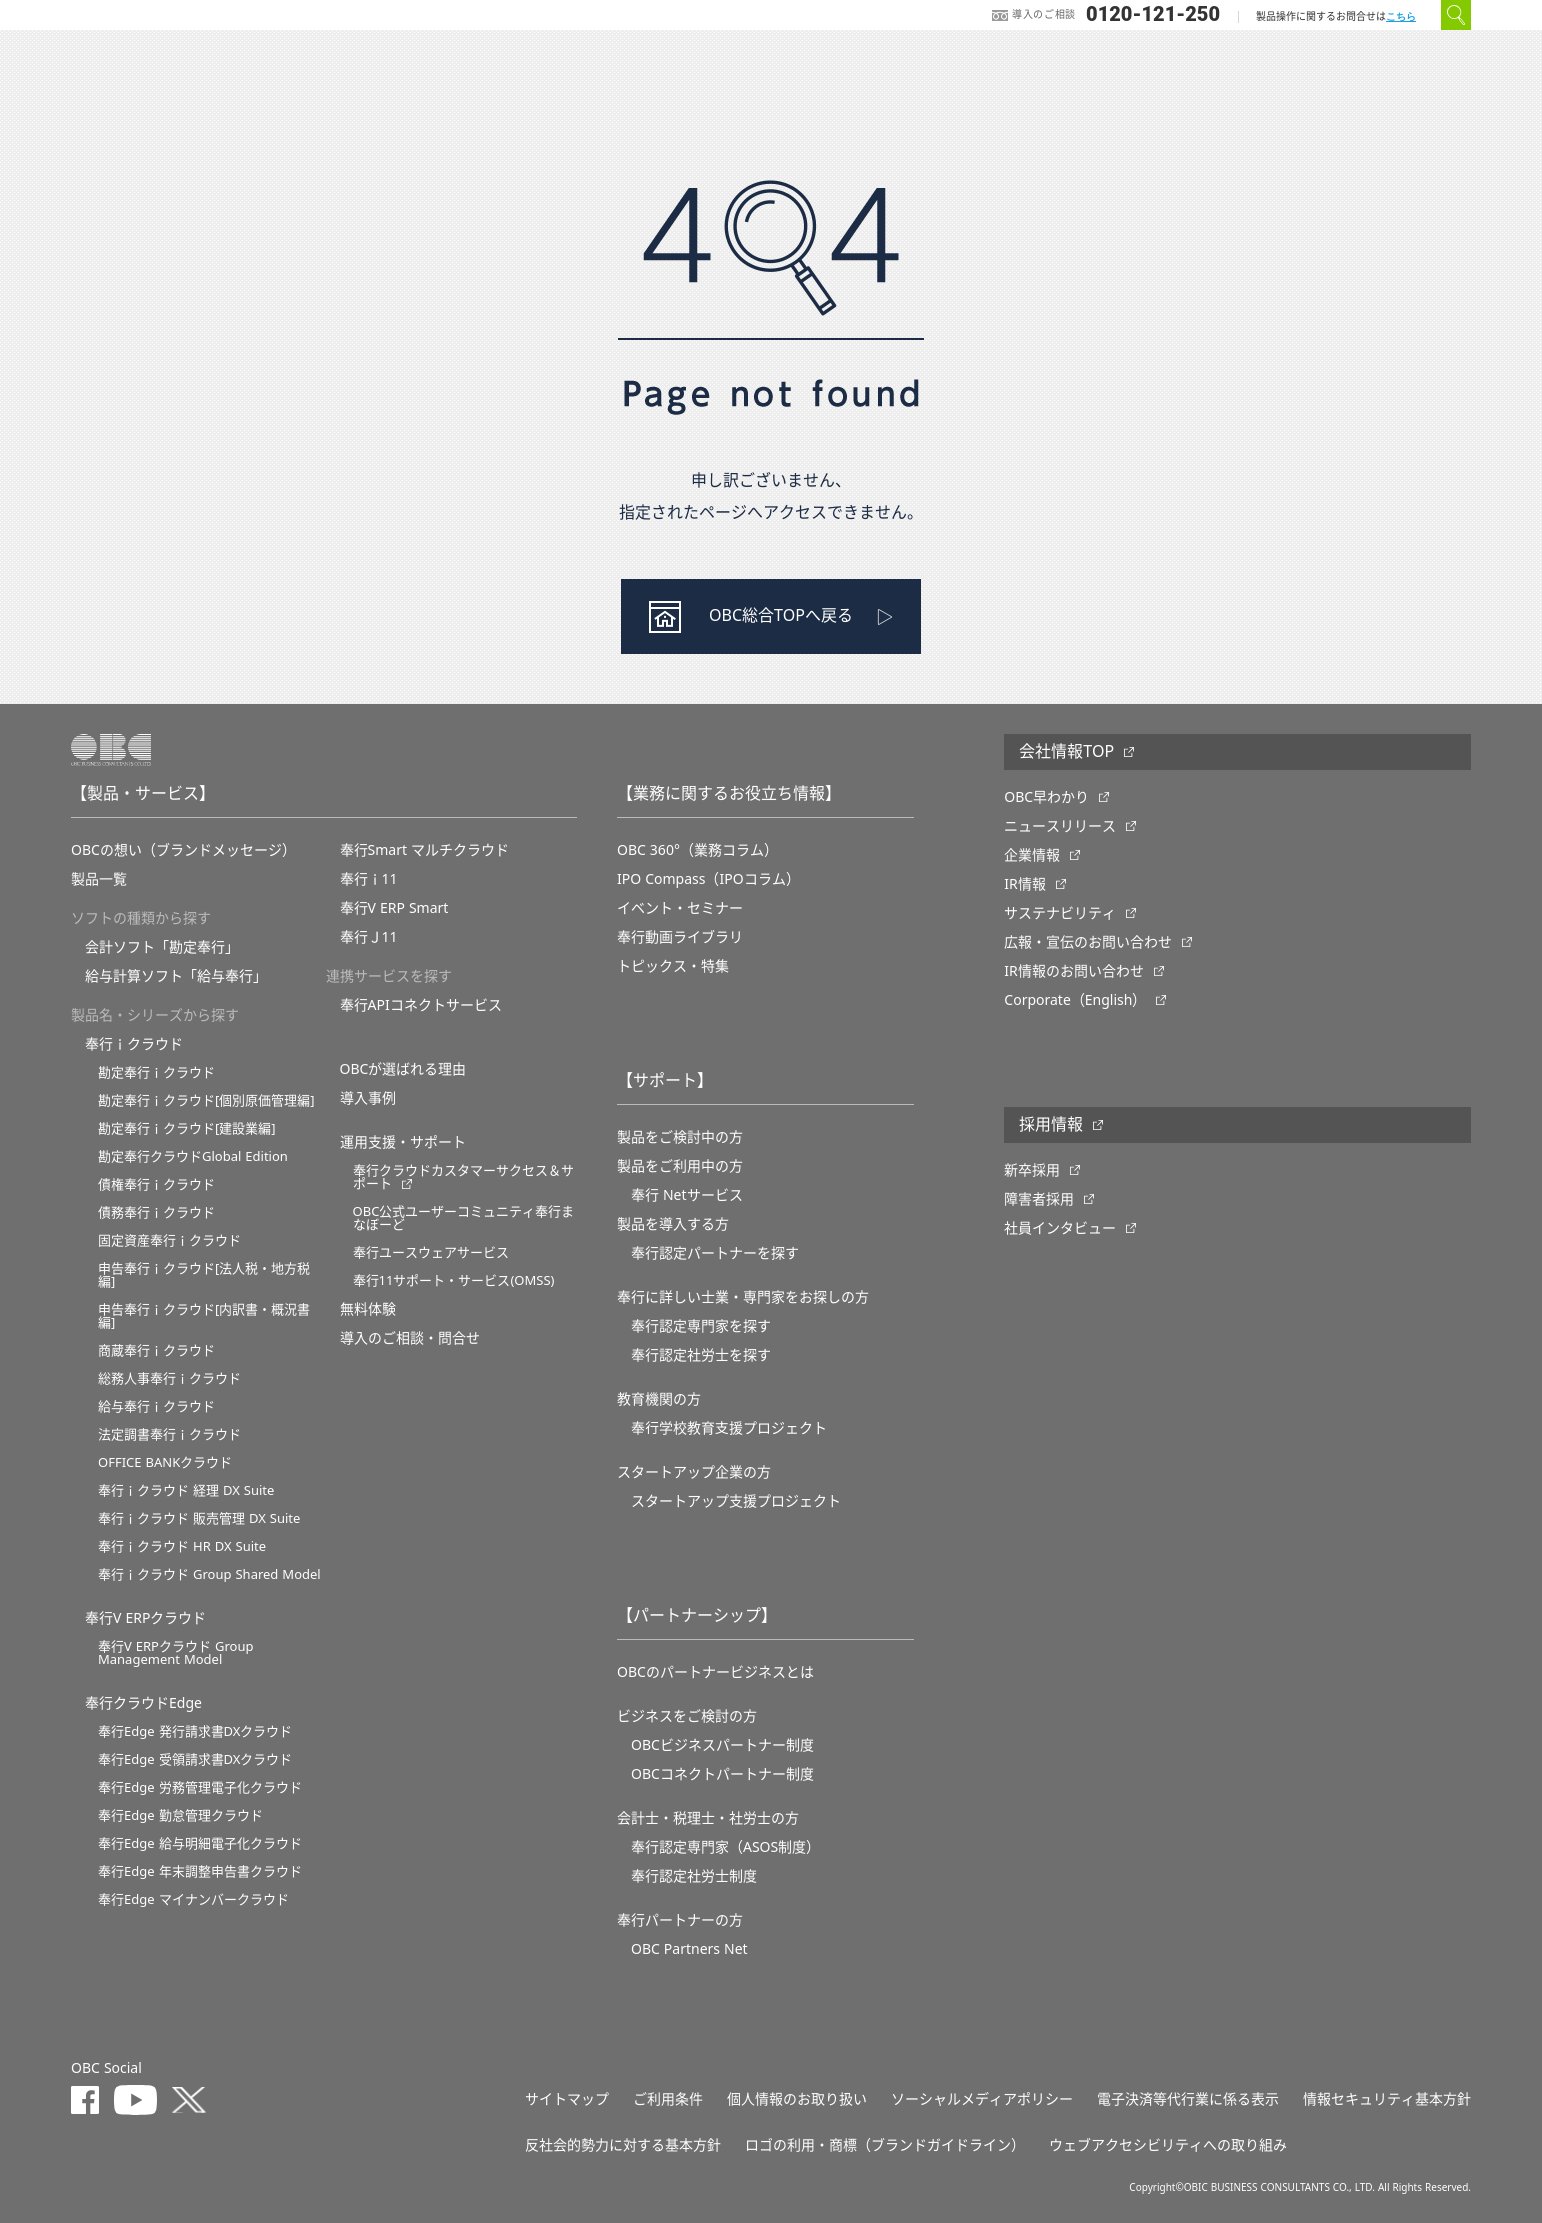 The height and width of the screenshot is (2223, 1542). I want to click on 奉行認定専門家（ASOS制度）, so click(725, 1847).